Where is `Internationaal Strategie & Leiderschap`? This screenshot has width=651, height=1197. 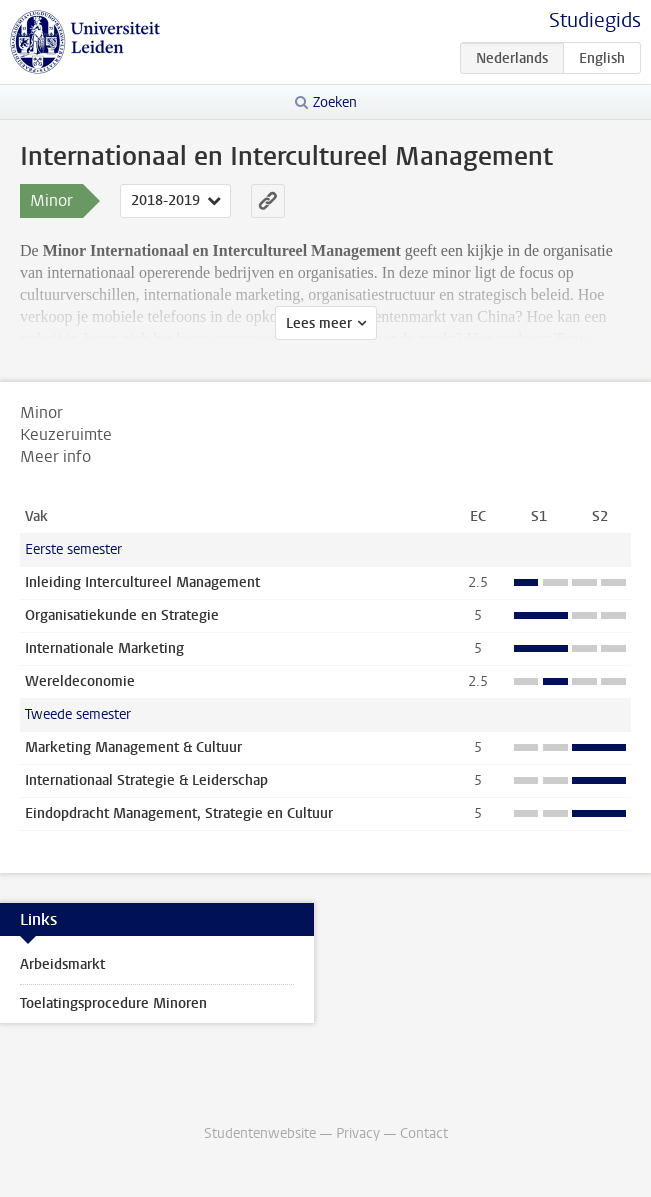
Internationaal Strategie & Leiderschap is located at coordinates (146, 780).